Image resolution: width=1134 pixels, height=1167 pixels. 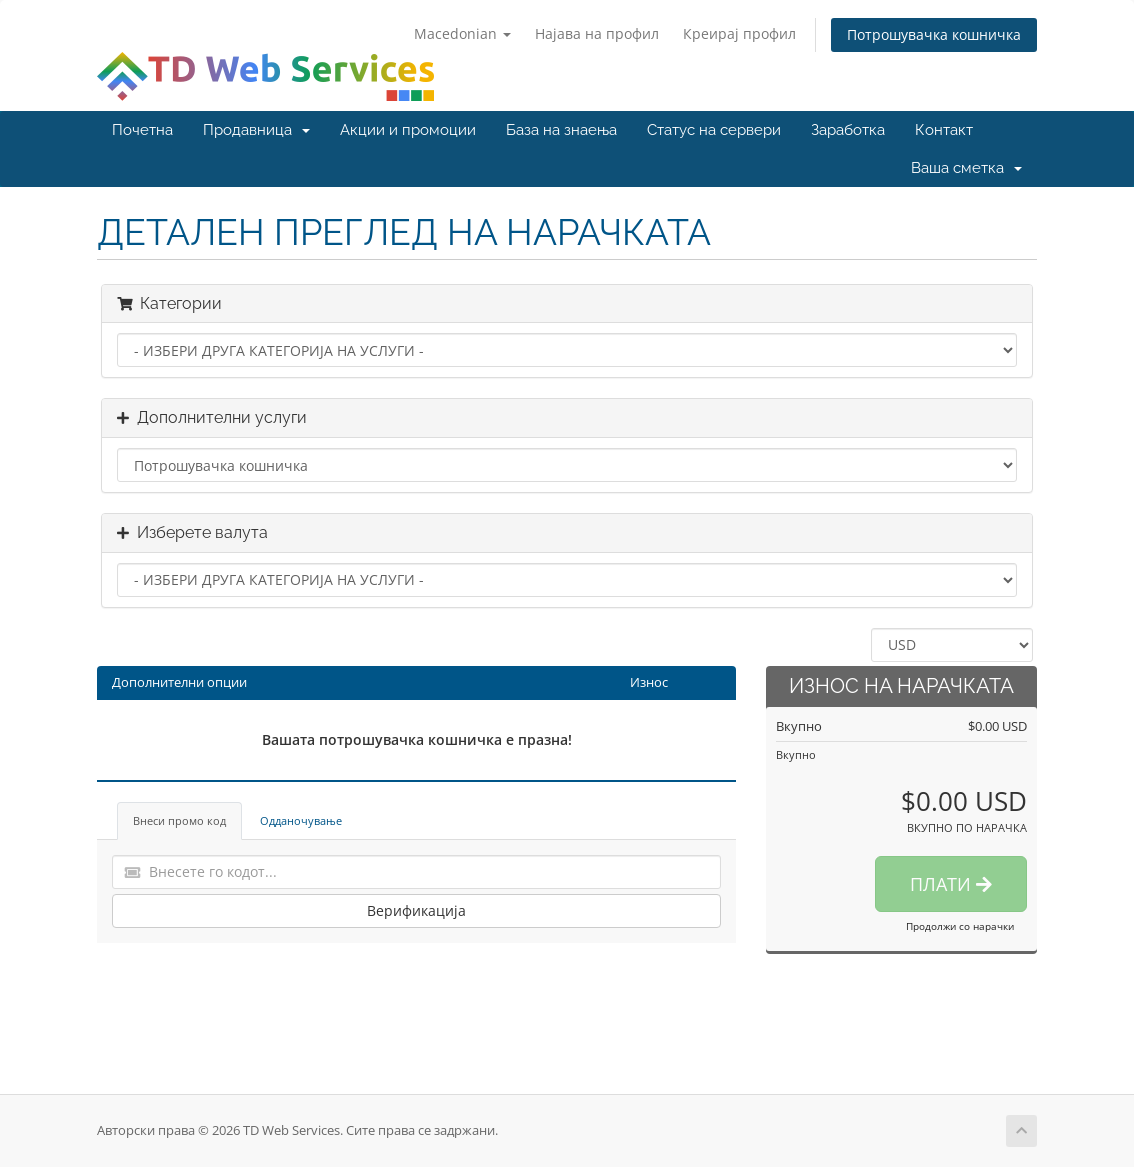 I want to click on Одданочување [tab], so click(x=301, y=820).